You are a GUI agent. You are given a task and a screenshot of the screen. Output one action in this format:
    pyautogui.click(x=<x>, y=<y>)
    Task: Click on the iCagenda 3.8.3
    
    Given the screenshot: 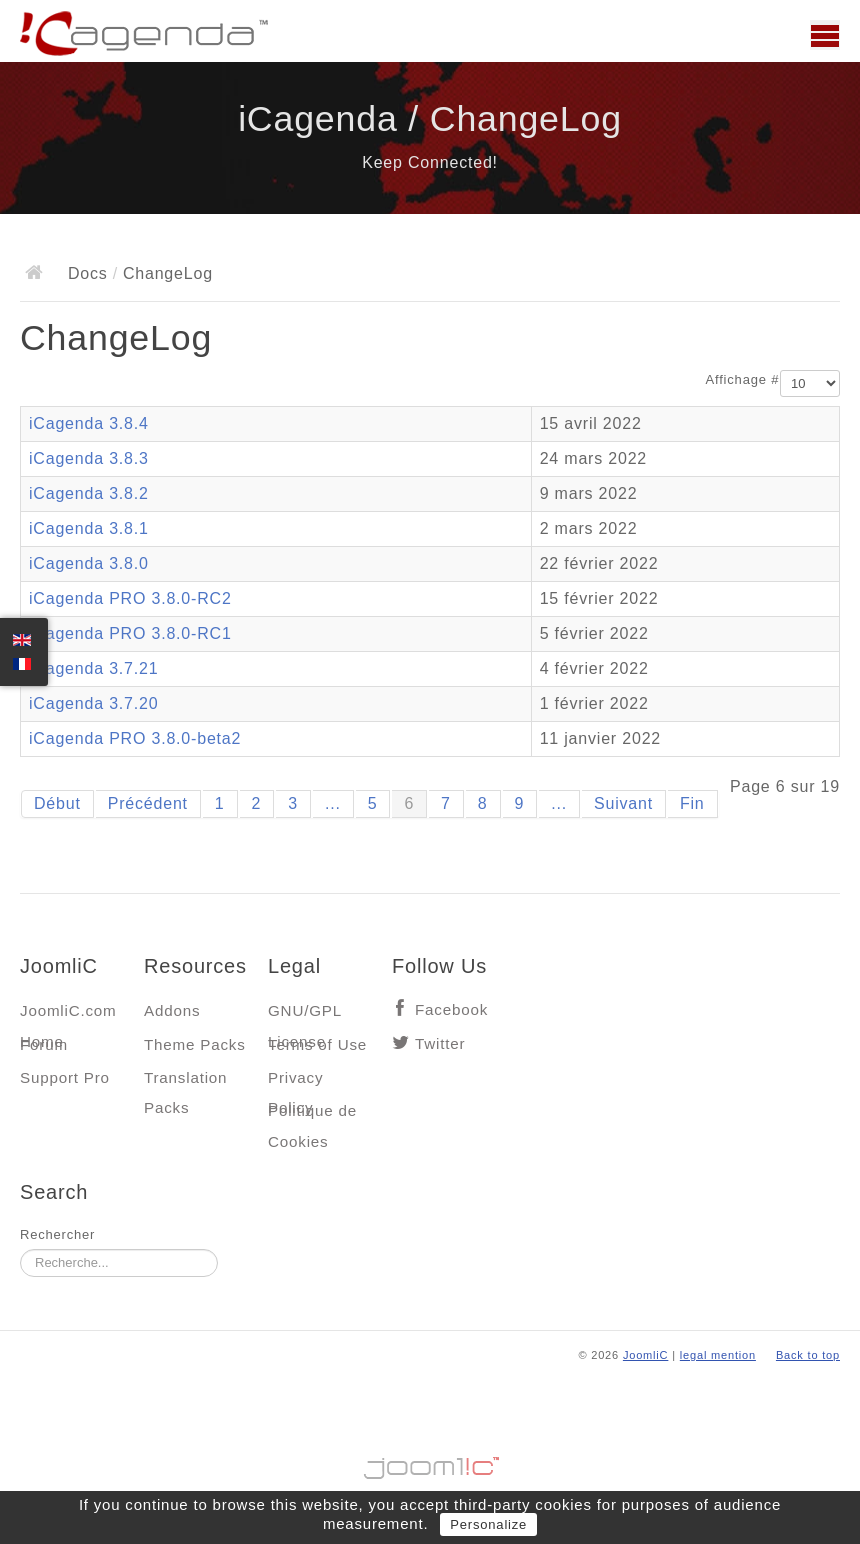 What is the action you would take?
    pyautogui.click(x=89, y=458)
    